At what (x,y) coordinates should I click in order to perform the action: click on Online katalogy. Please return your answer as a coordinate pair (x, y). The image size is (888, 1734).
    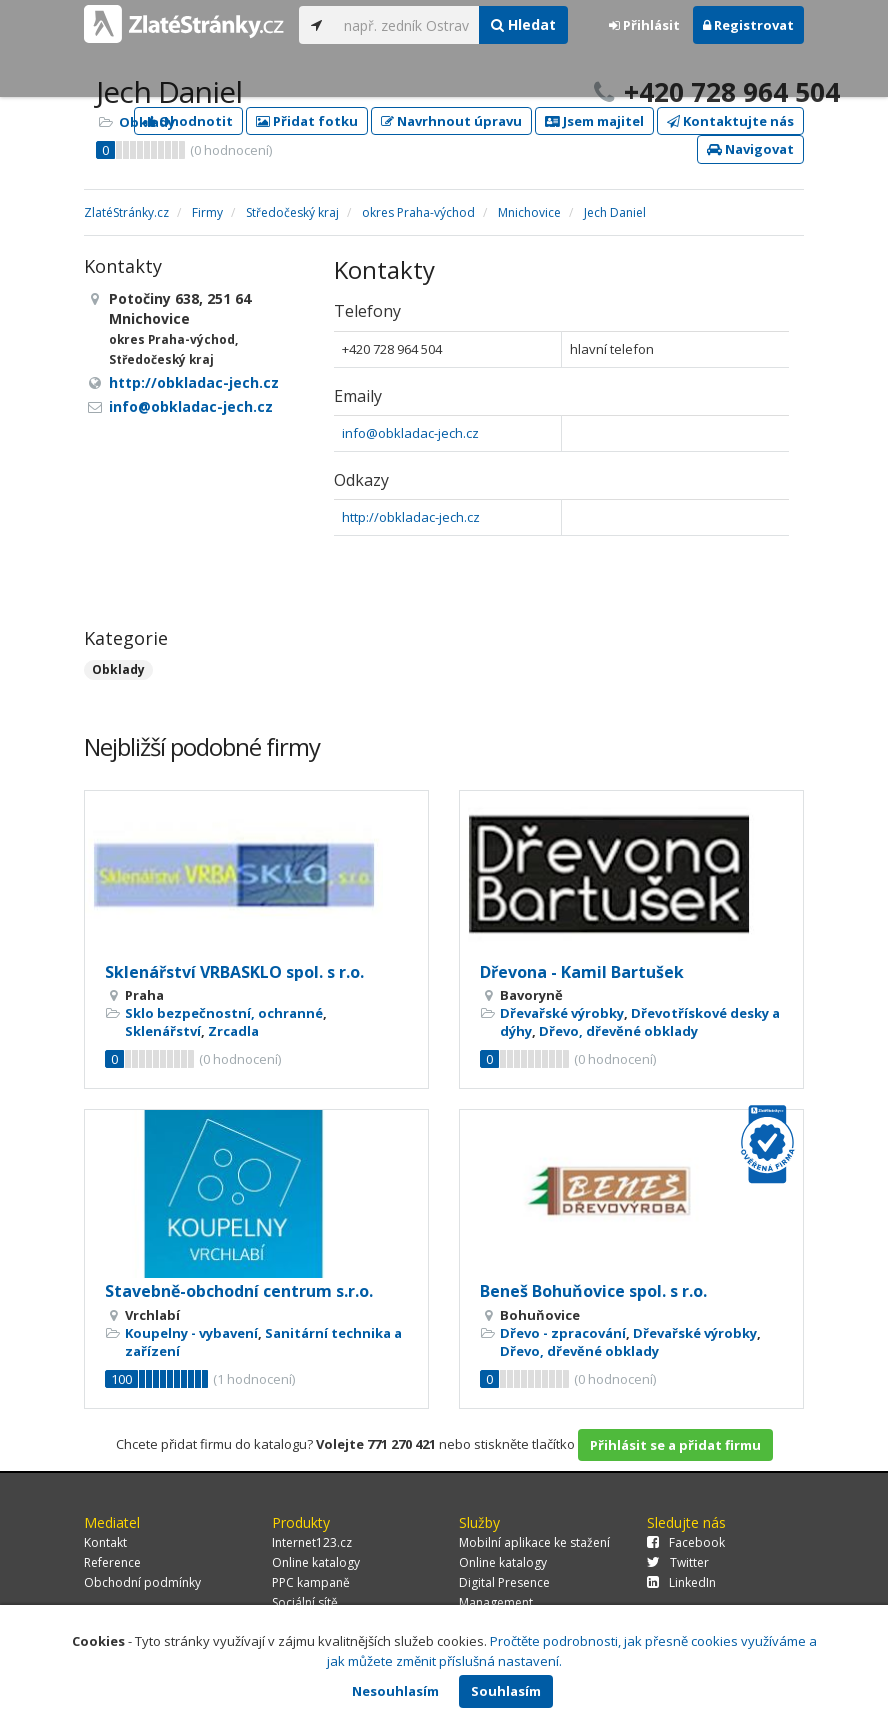
    Looking at the image, I should click on (316, 1562).